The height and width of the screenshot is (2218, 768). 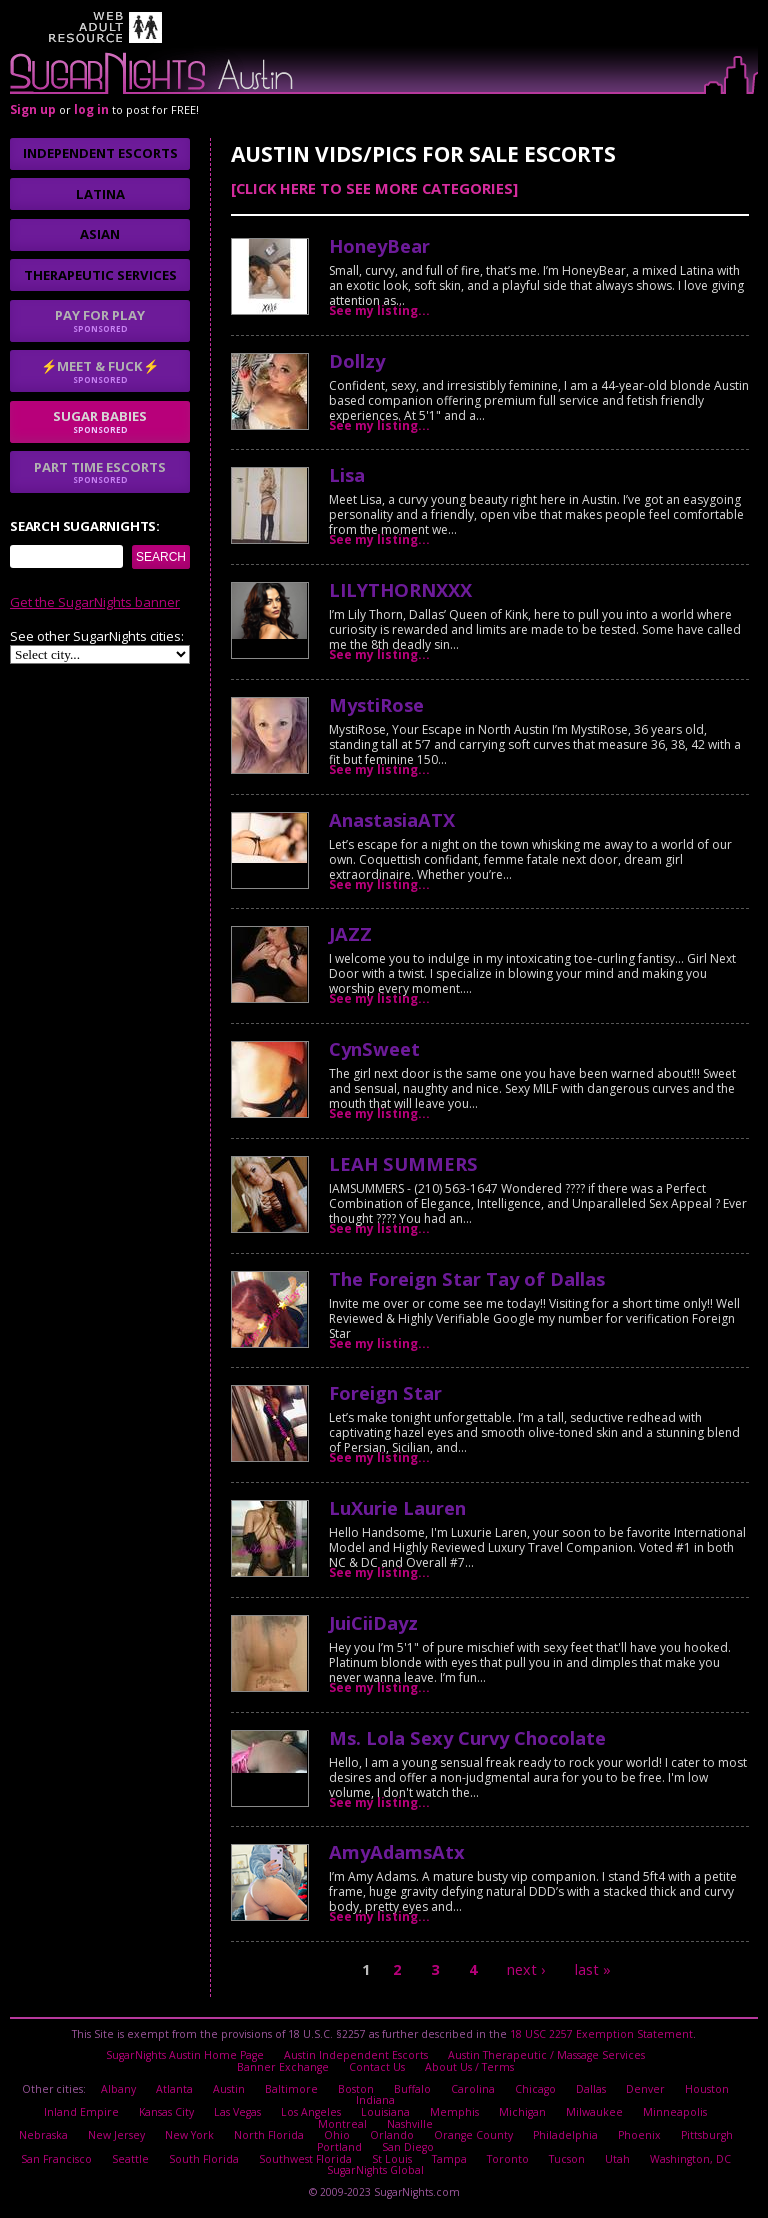 What do you see at coordinates (374, 1048) in the screenshot?
I see `CynSweet` at bounding box center [374, 1048].